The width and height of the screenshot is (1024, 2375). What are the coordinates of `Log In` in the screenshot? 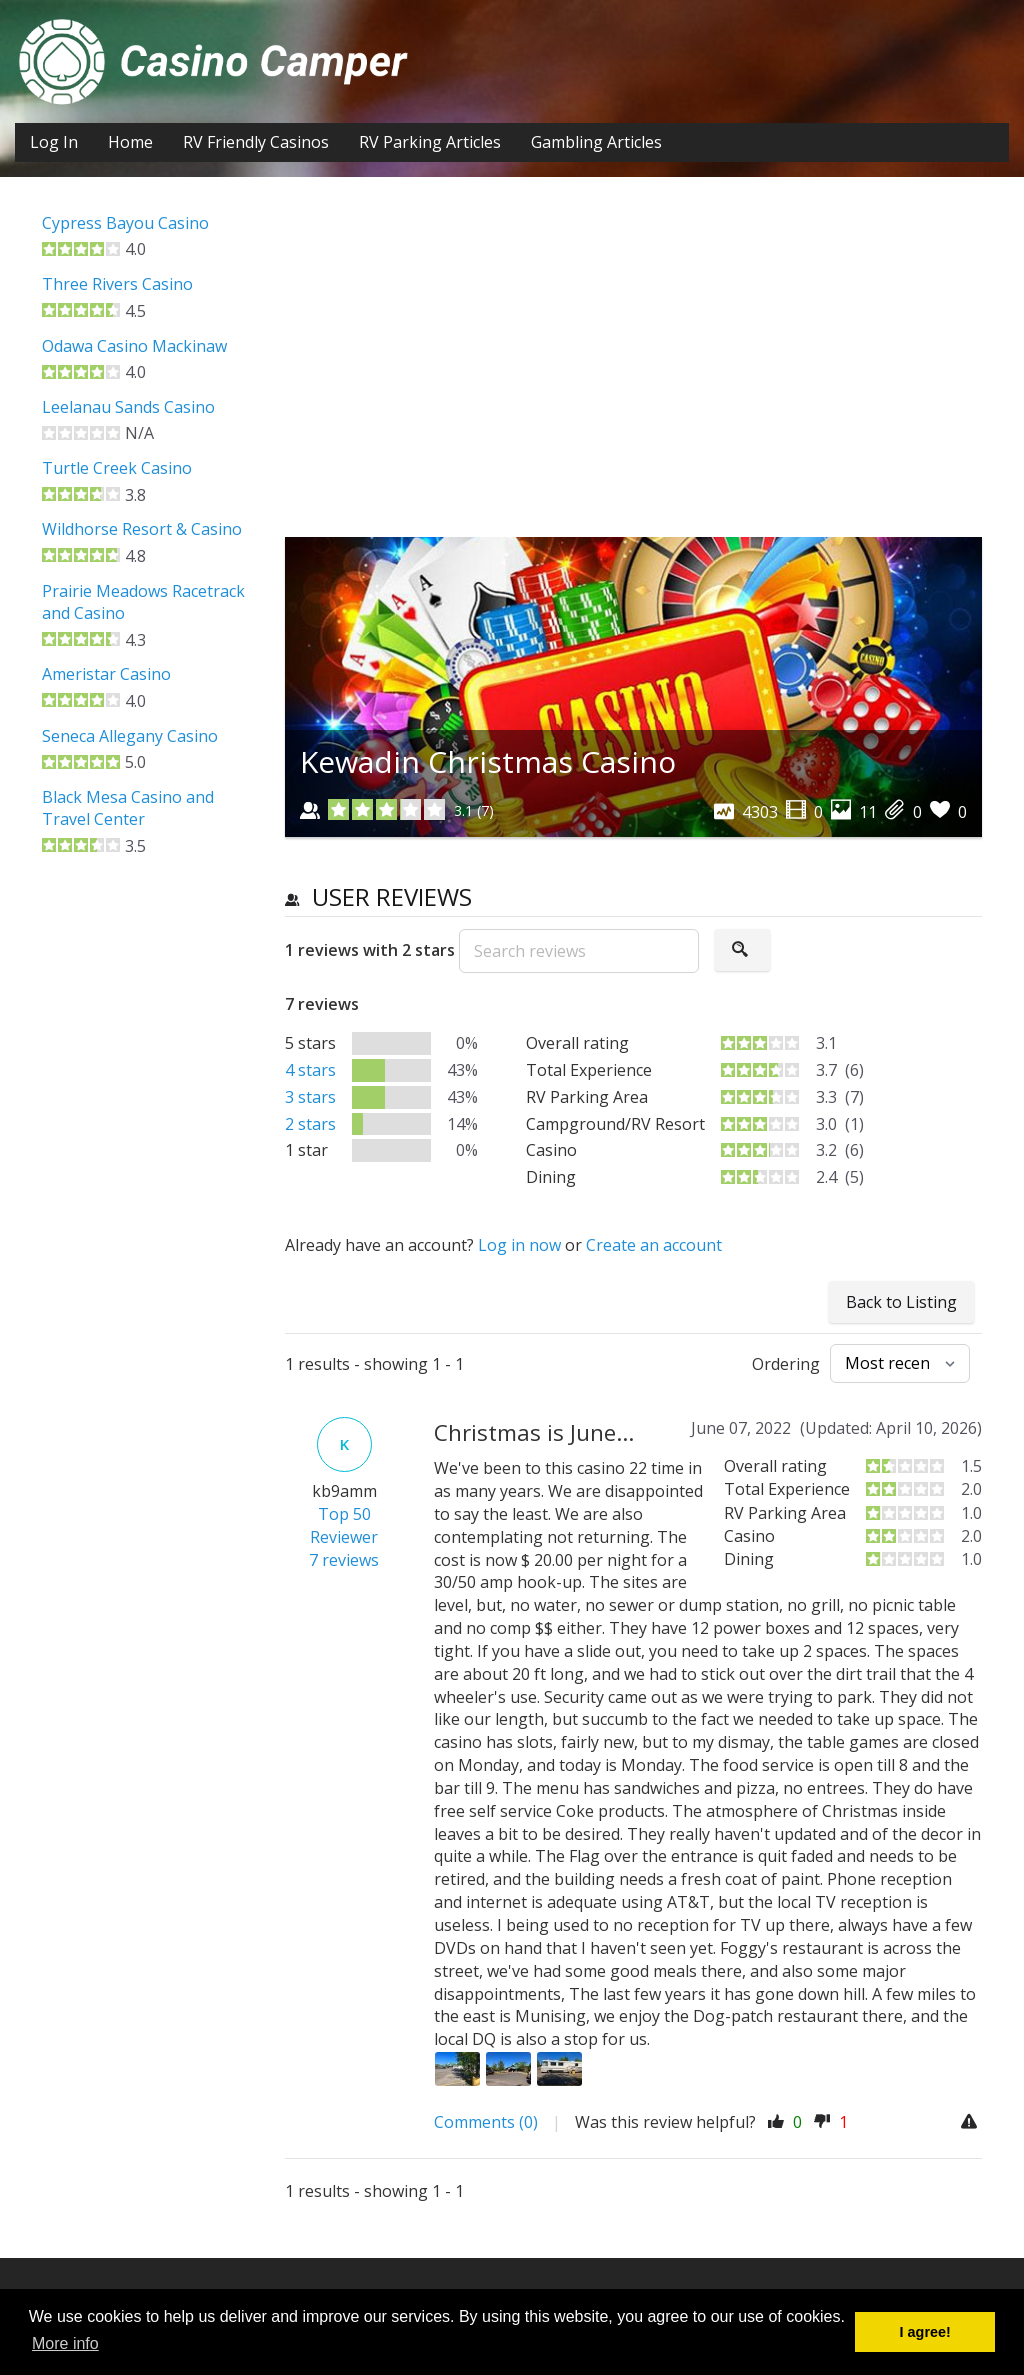 It's located at (54, 142).